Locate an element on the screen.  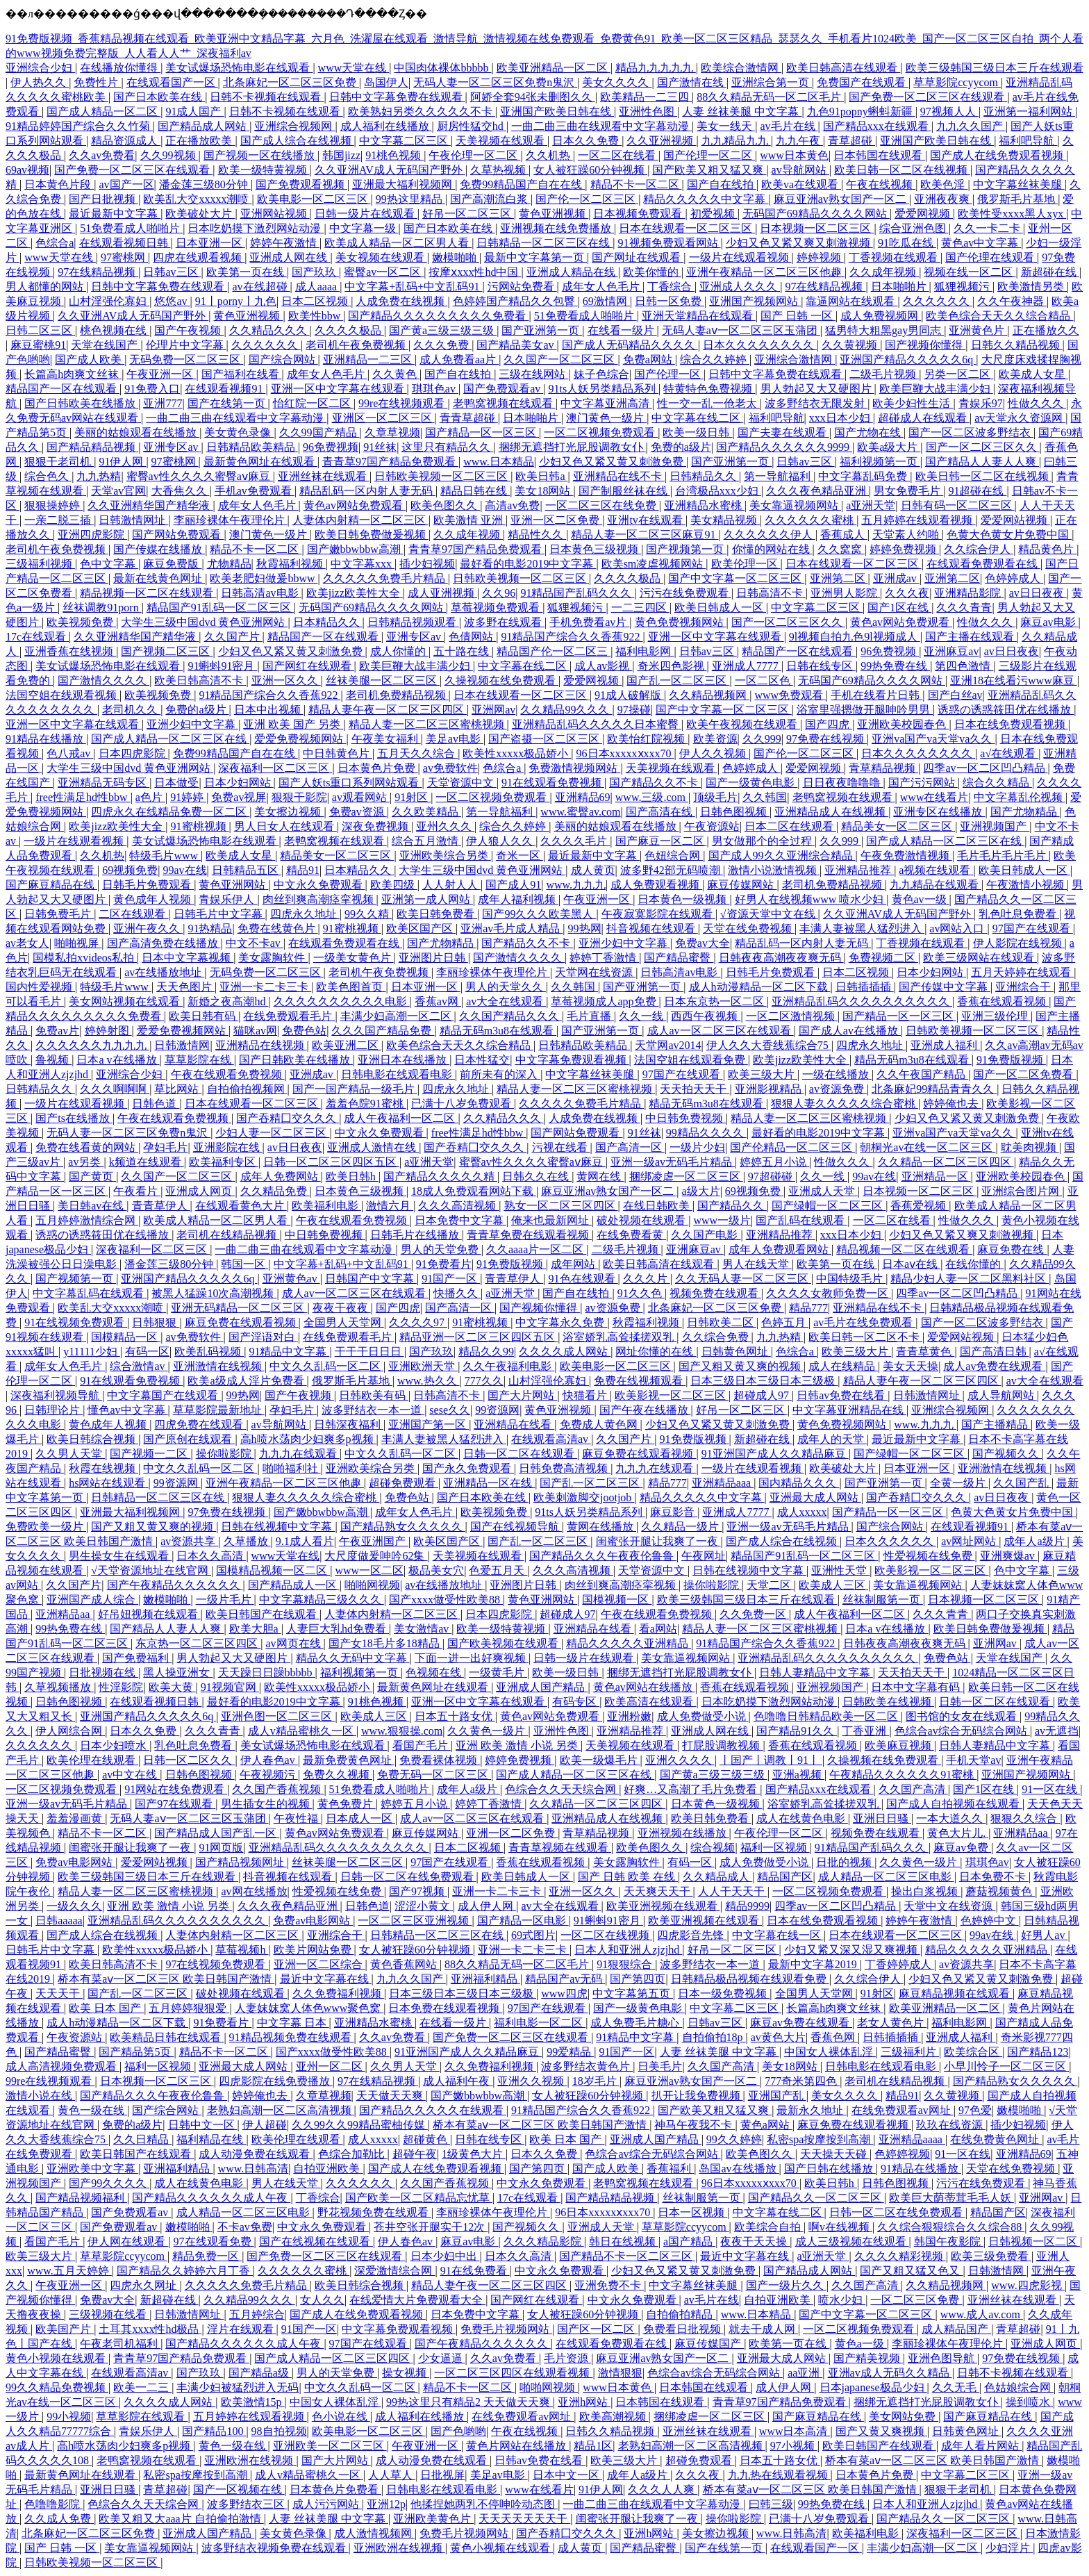
全国男人天堂网 is located at coordinates (344, 1322).